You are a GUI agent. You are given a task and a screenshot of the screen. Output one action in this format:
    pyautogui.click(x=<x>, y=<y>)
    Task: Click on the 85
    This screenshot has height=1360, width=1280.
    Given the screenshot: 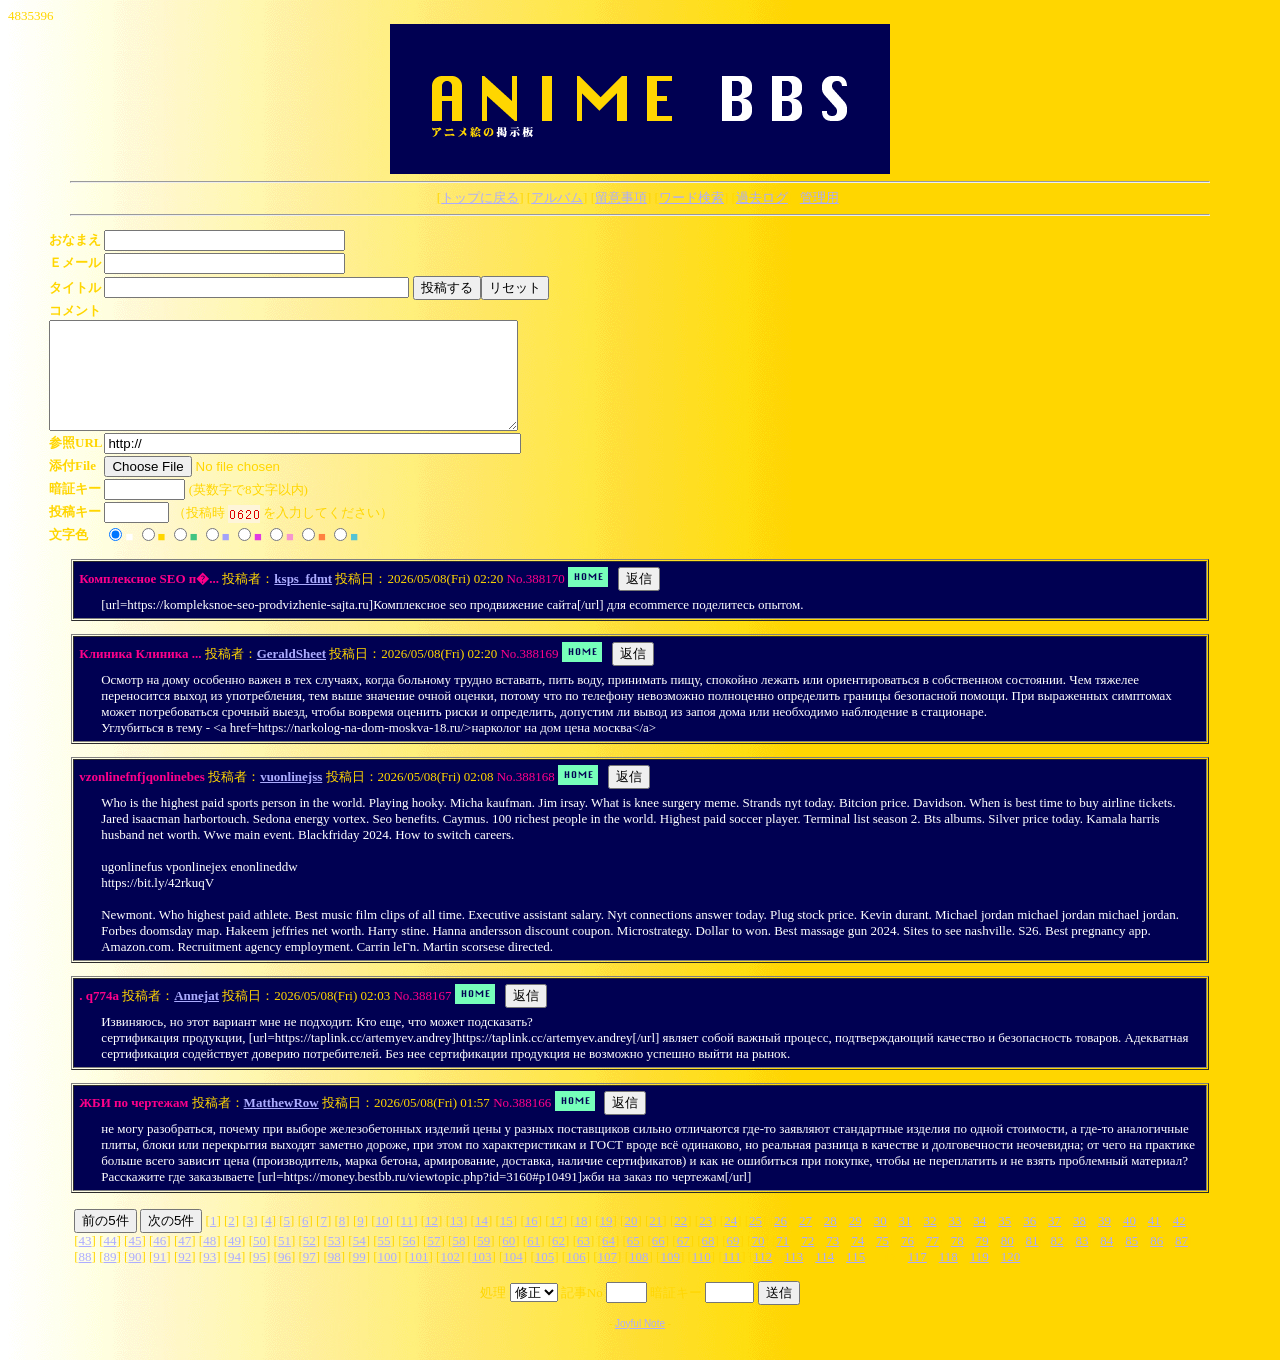 What is the action you would take?
    pyautogui.click(x=1131, y=1261)
    